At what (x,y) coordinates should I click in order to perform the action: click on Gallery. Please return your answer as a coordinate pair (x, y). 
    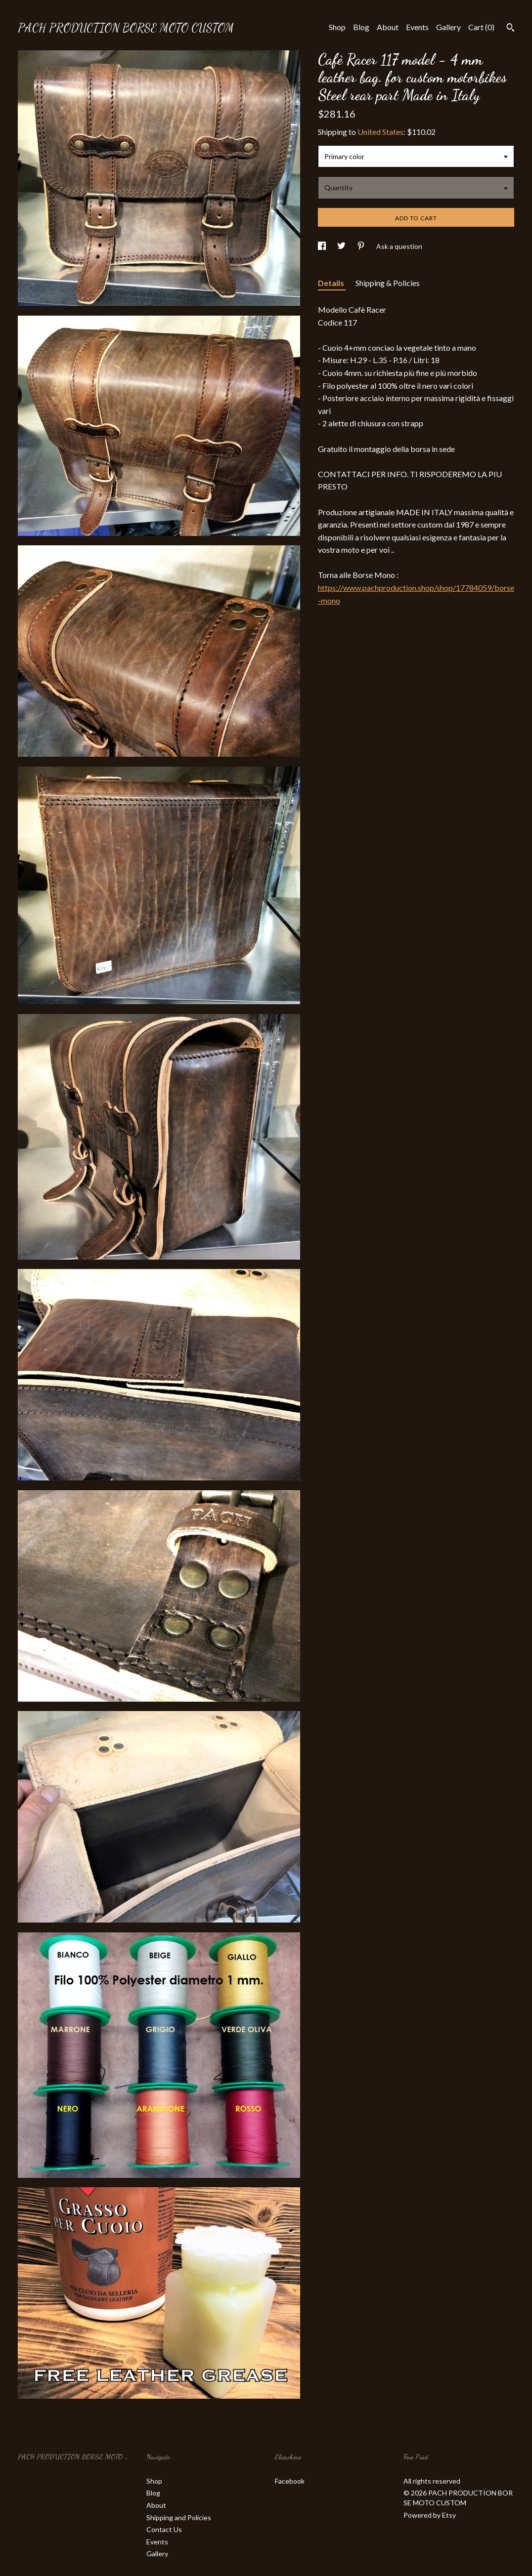
    Looking at the image, I should click on (448, 27).